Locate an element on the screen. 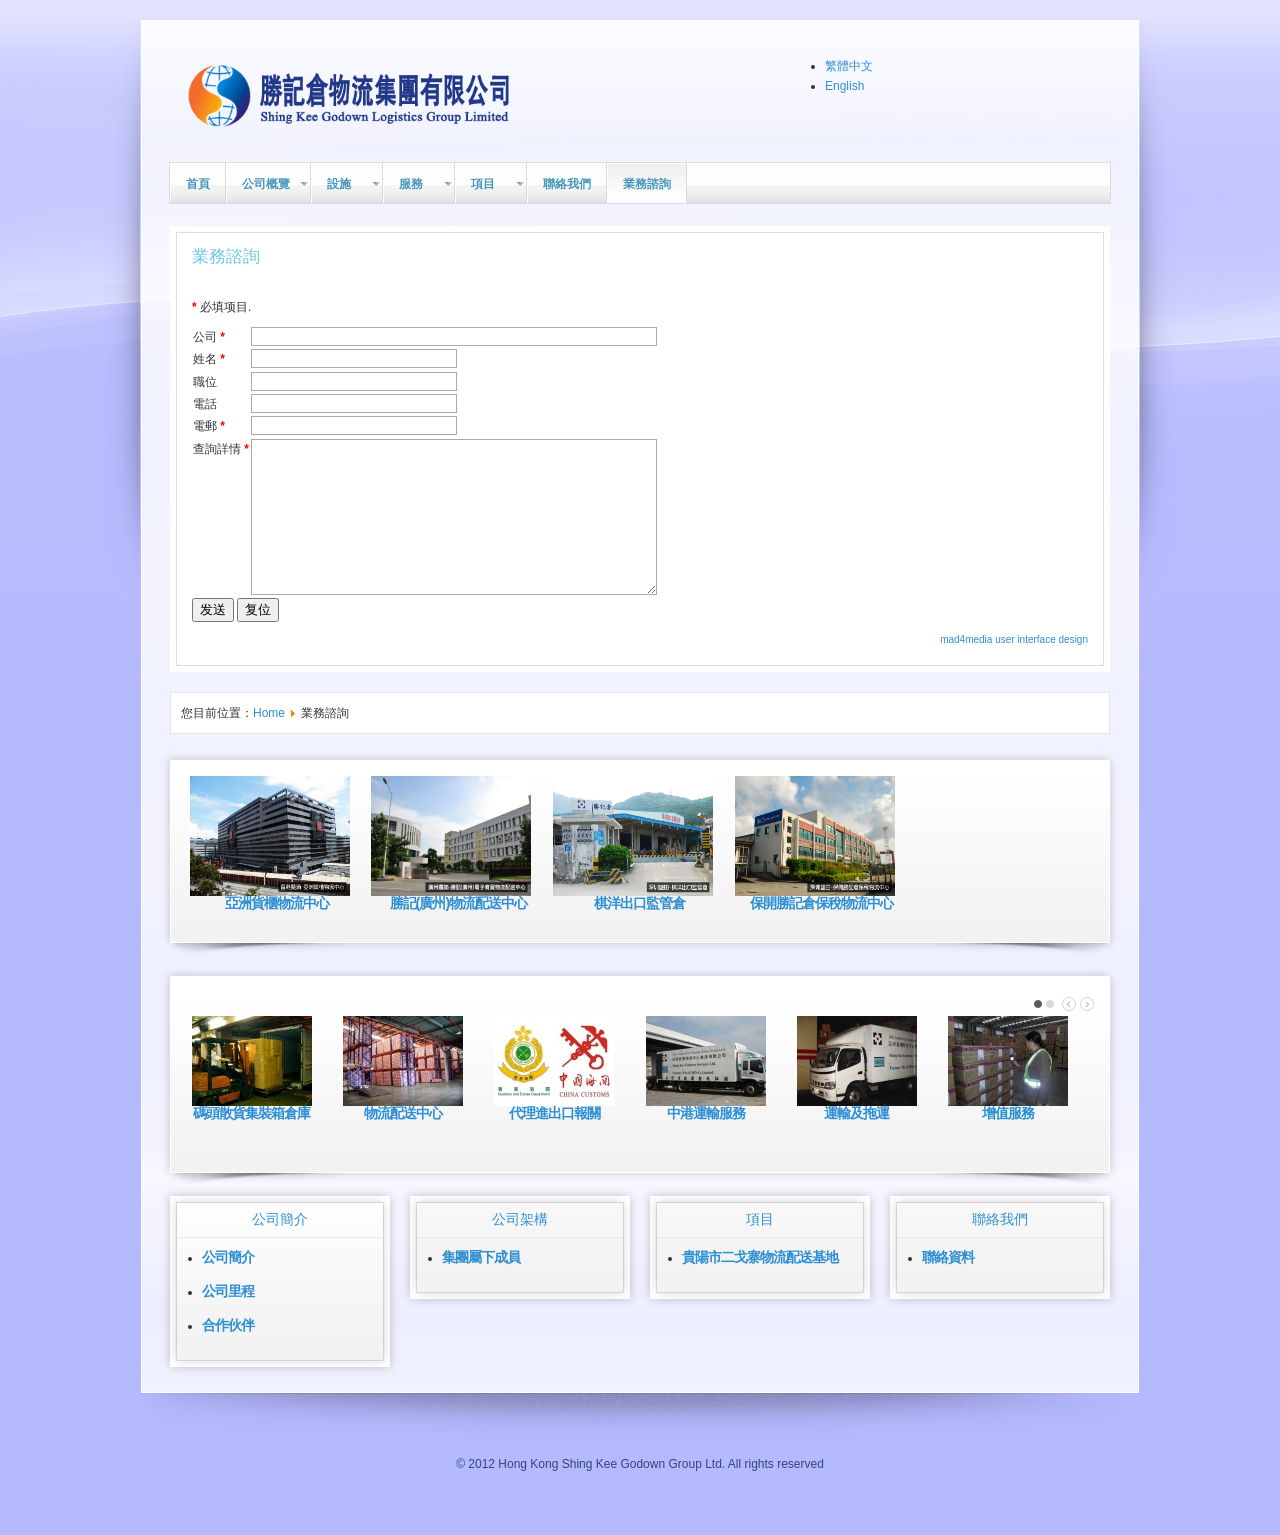 The width and height of the screenshot is (1280, 1535). 公司簡介 is located at coordinates (228, 1287).